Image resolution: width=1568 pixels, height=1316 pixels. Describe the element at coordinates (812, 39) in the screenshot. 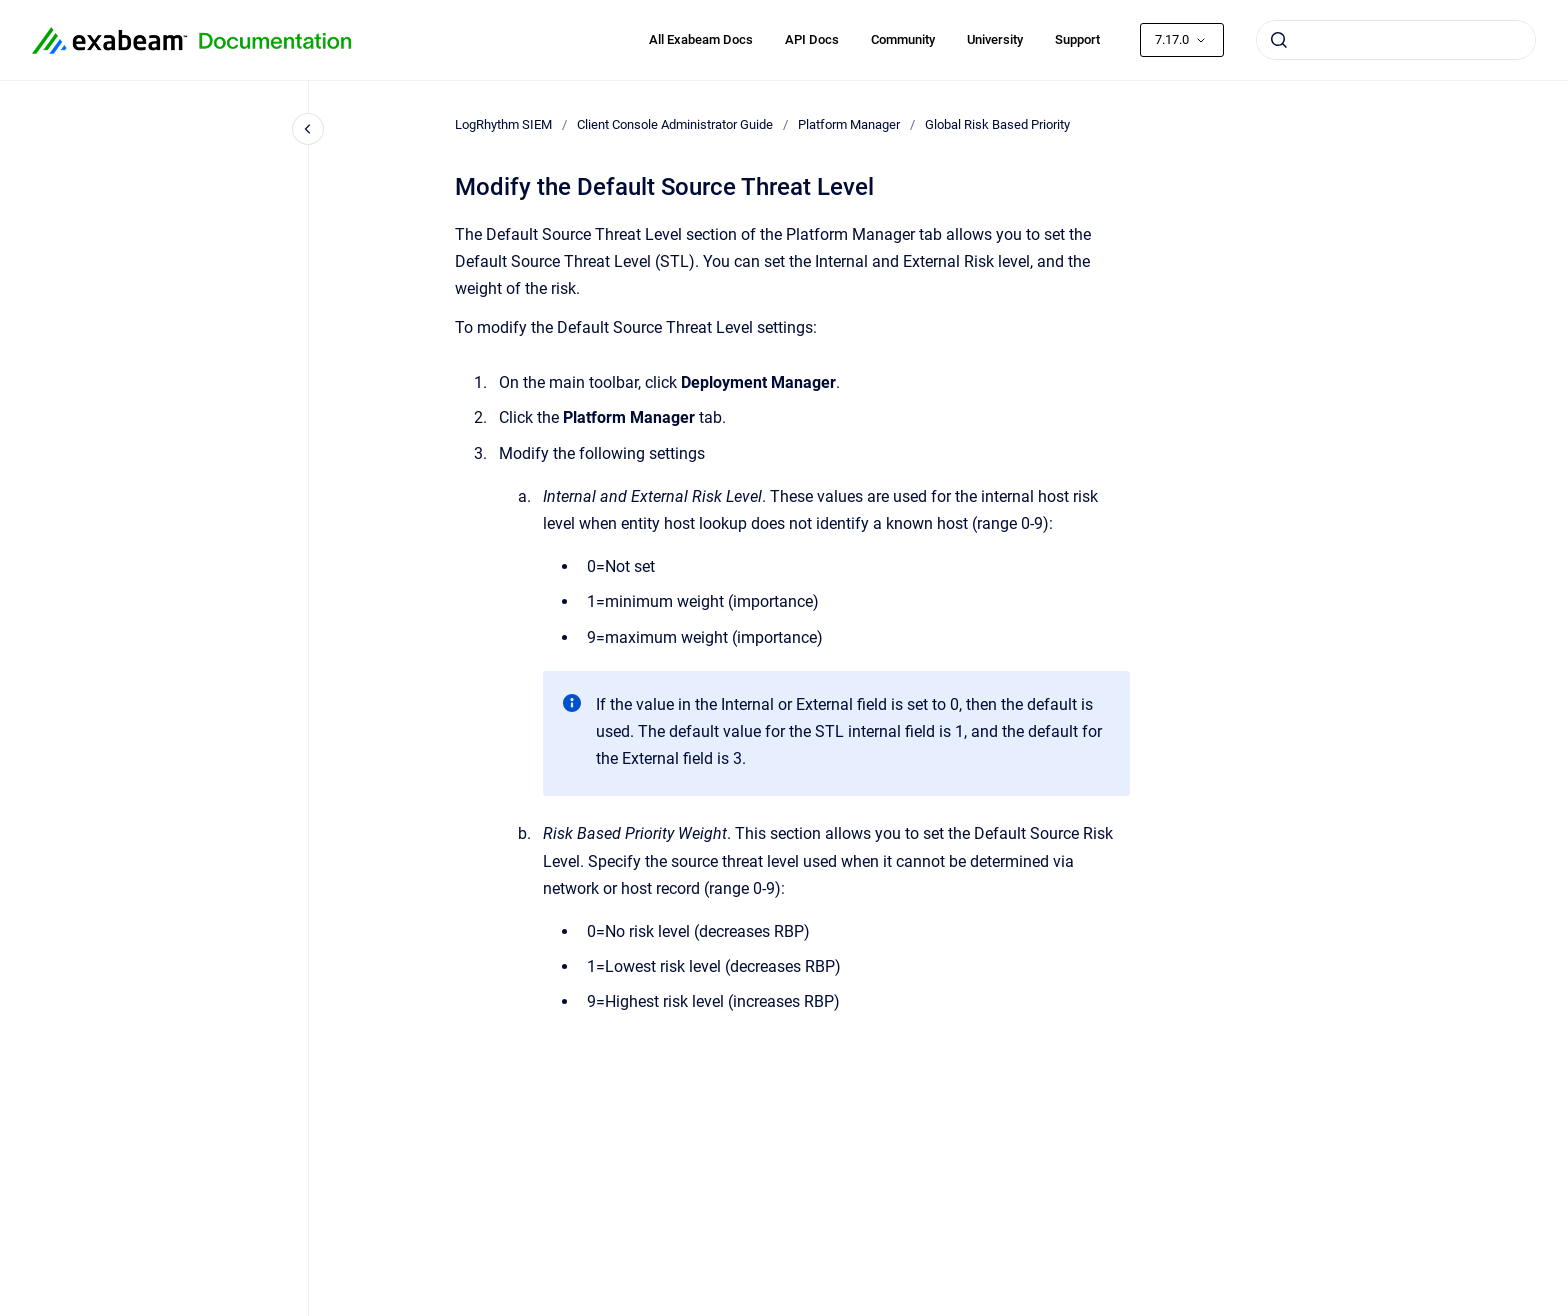

I see `API Docs` at that location.